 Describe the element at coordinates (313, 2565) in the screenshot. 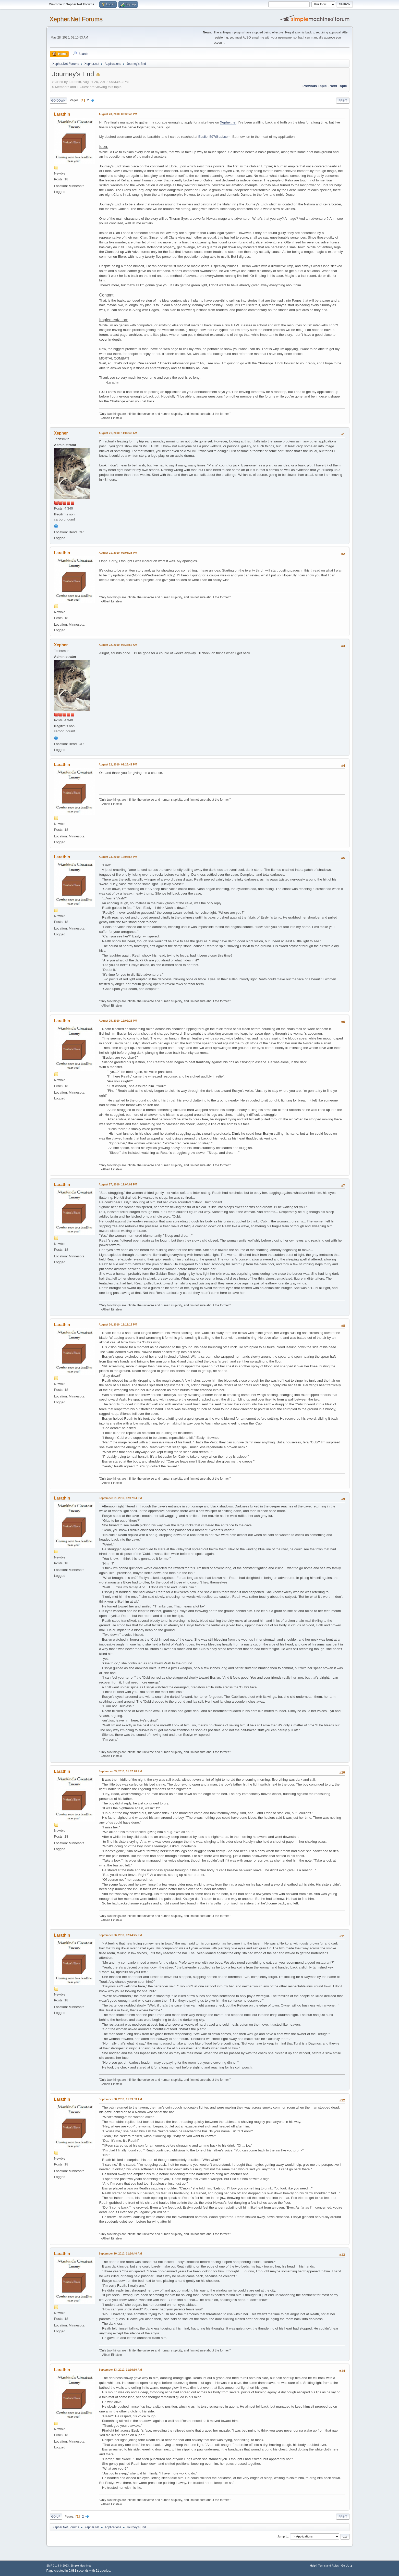

I see `Help` at that location.